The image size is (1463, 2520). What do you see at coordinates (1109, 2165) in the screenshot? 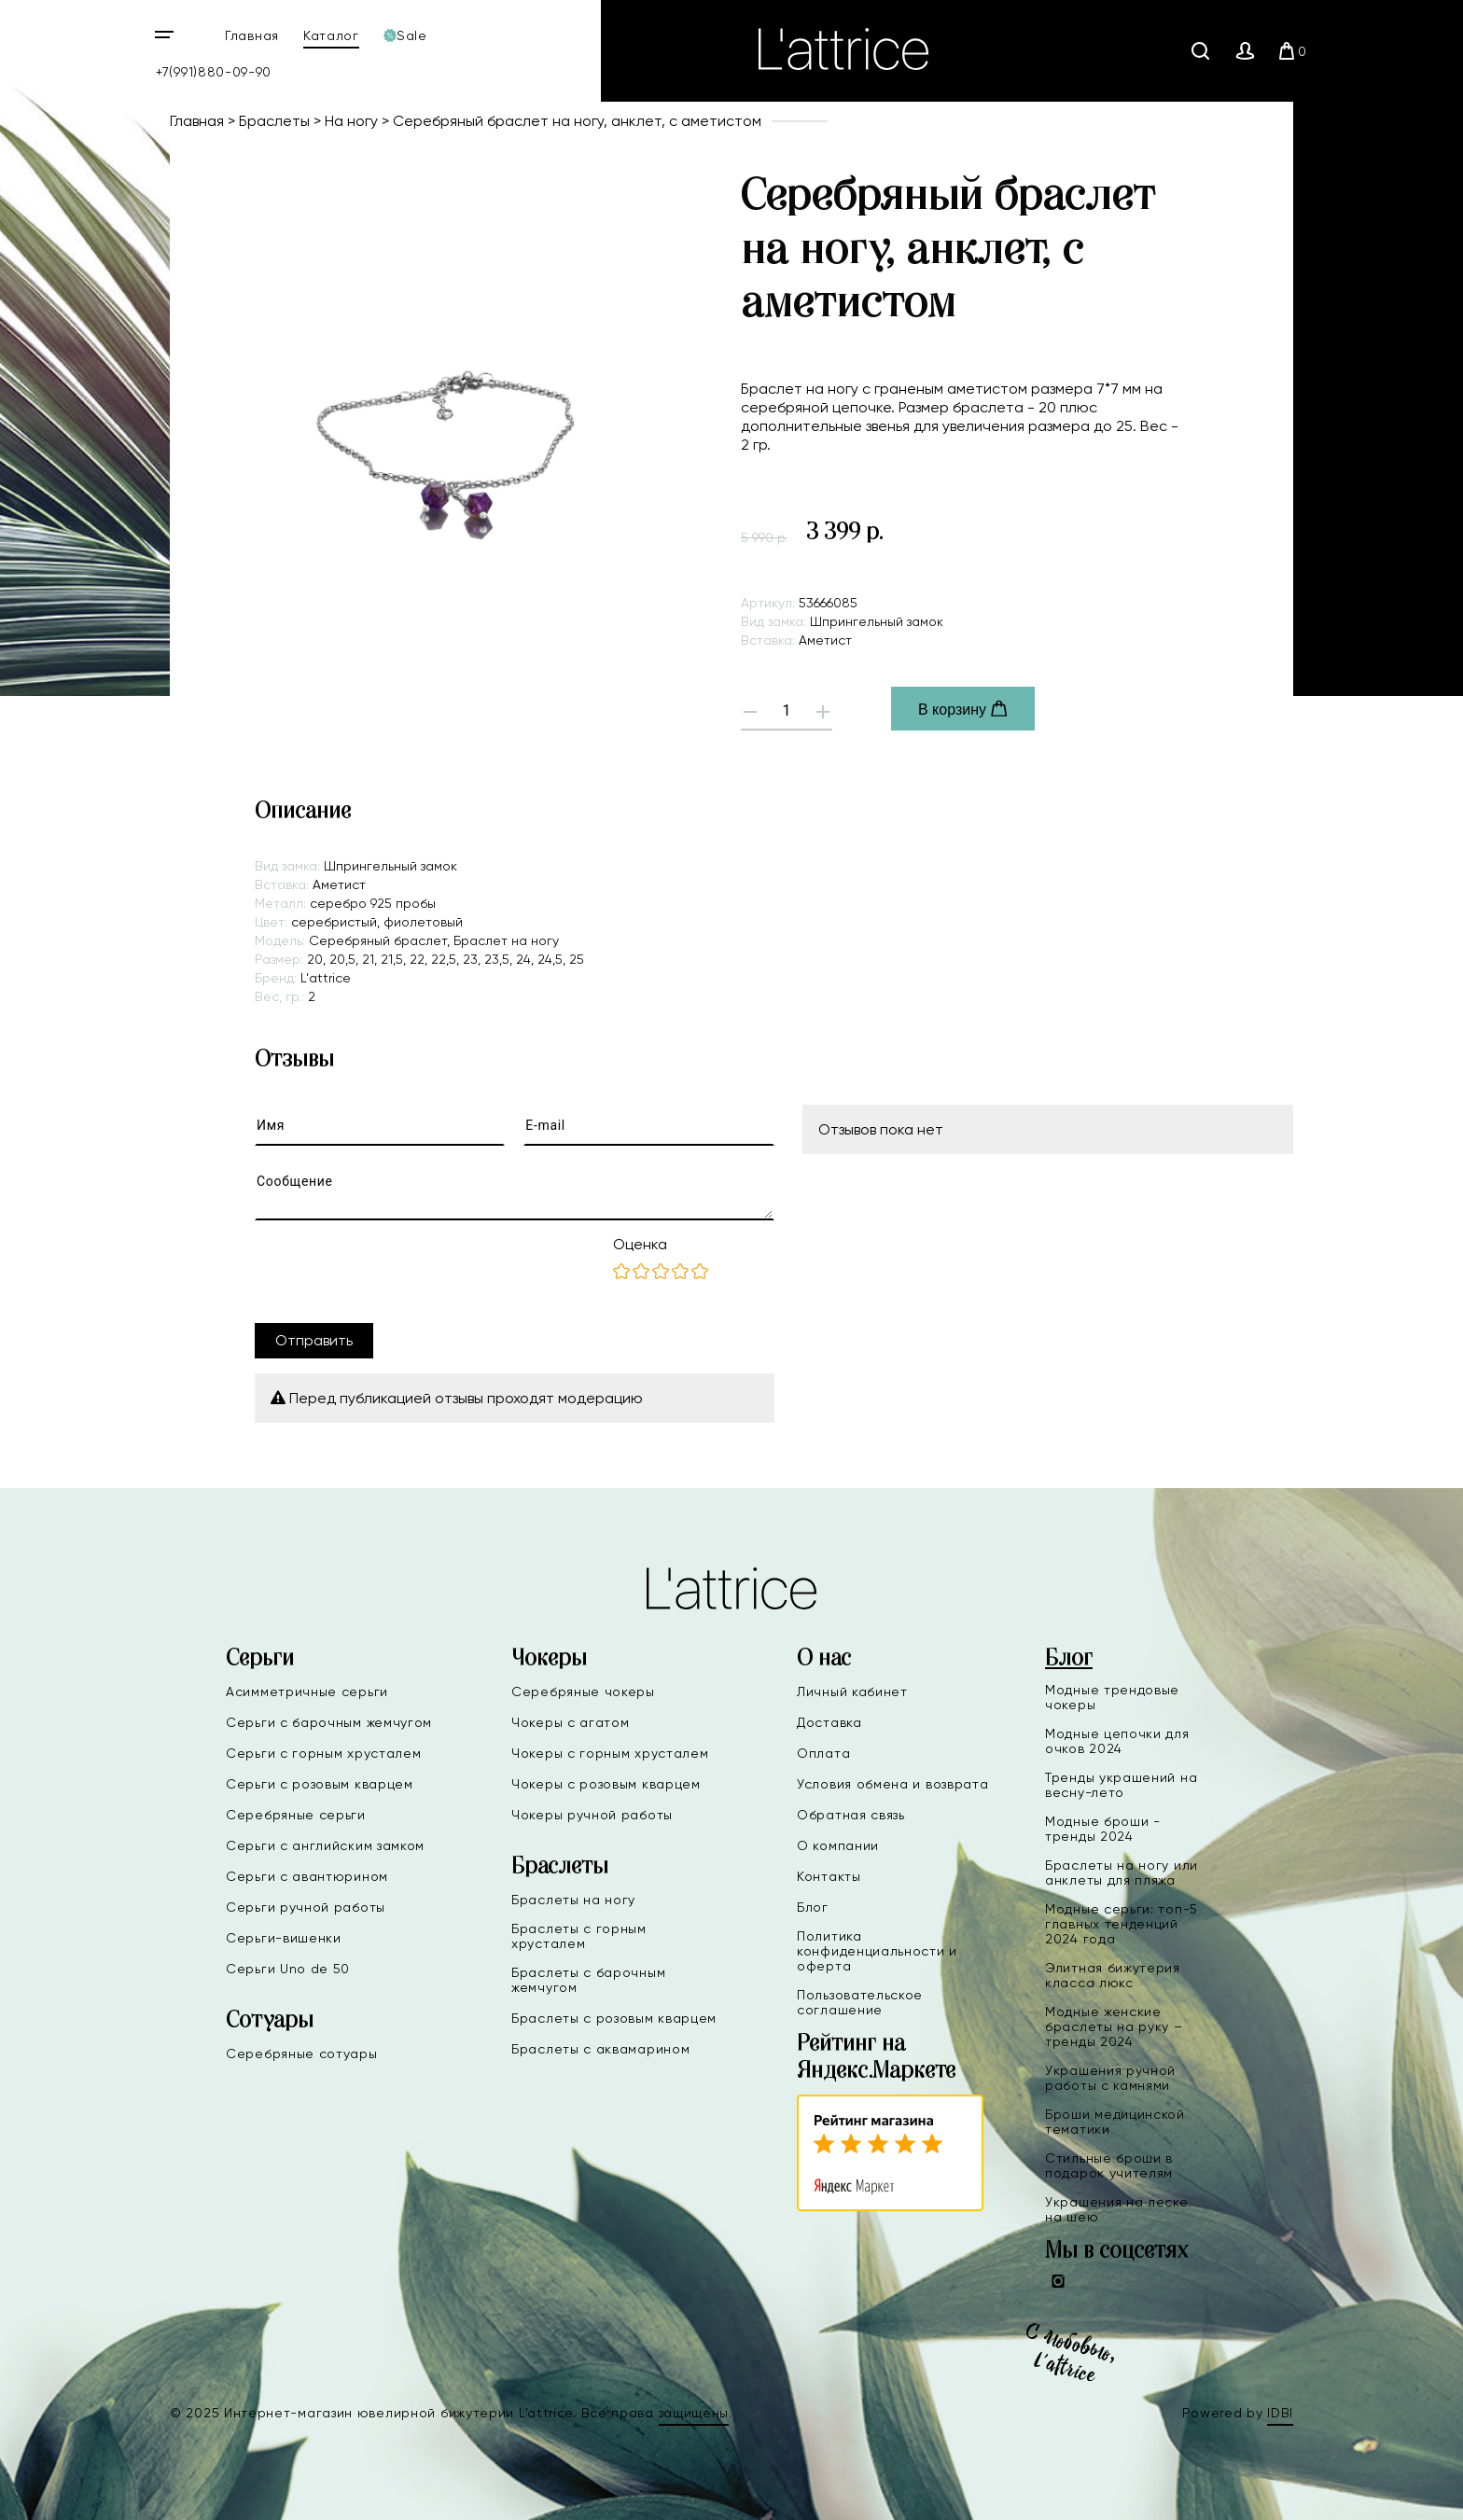
I see `Стильные броши в подарок учителям` at bounding box center [1109, 2165].